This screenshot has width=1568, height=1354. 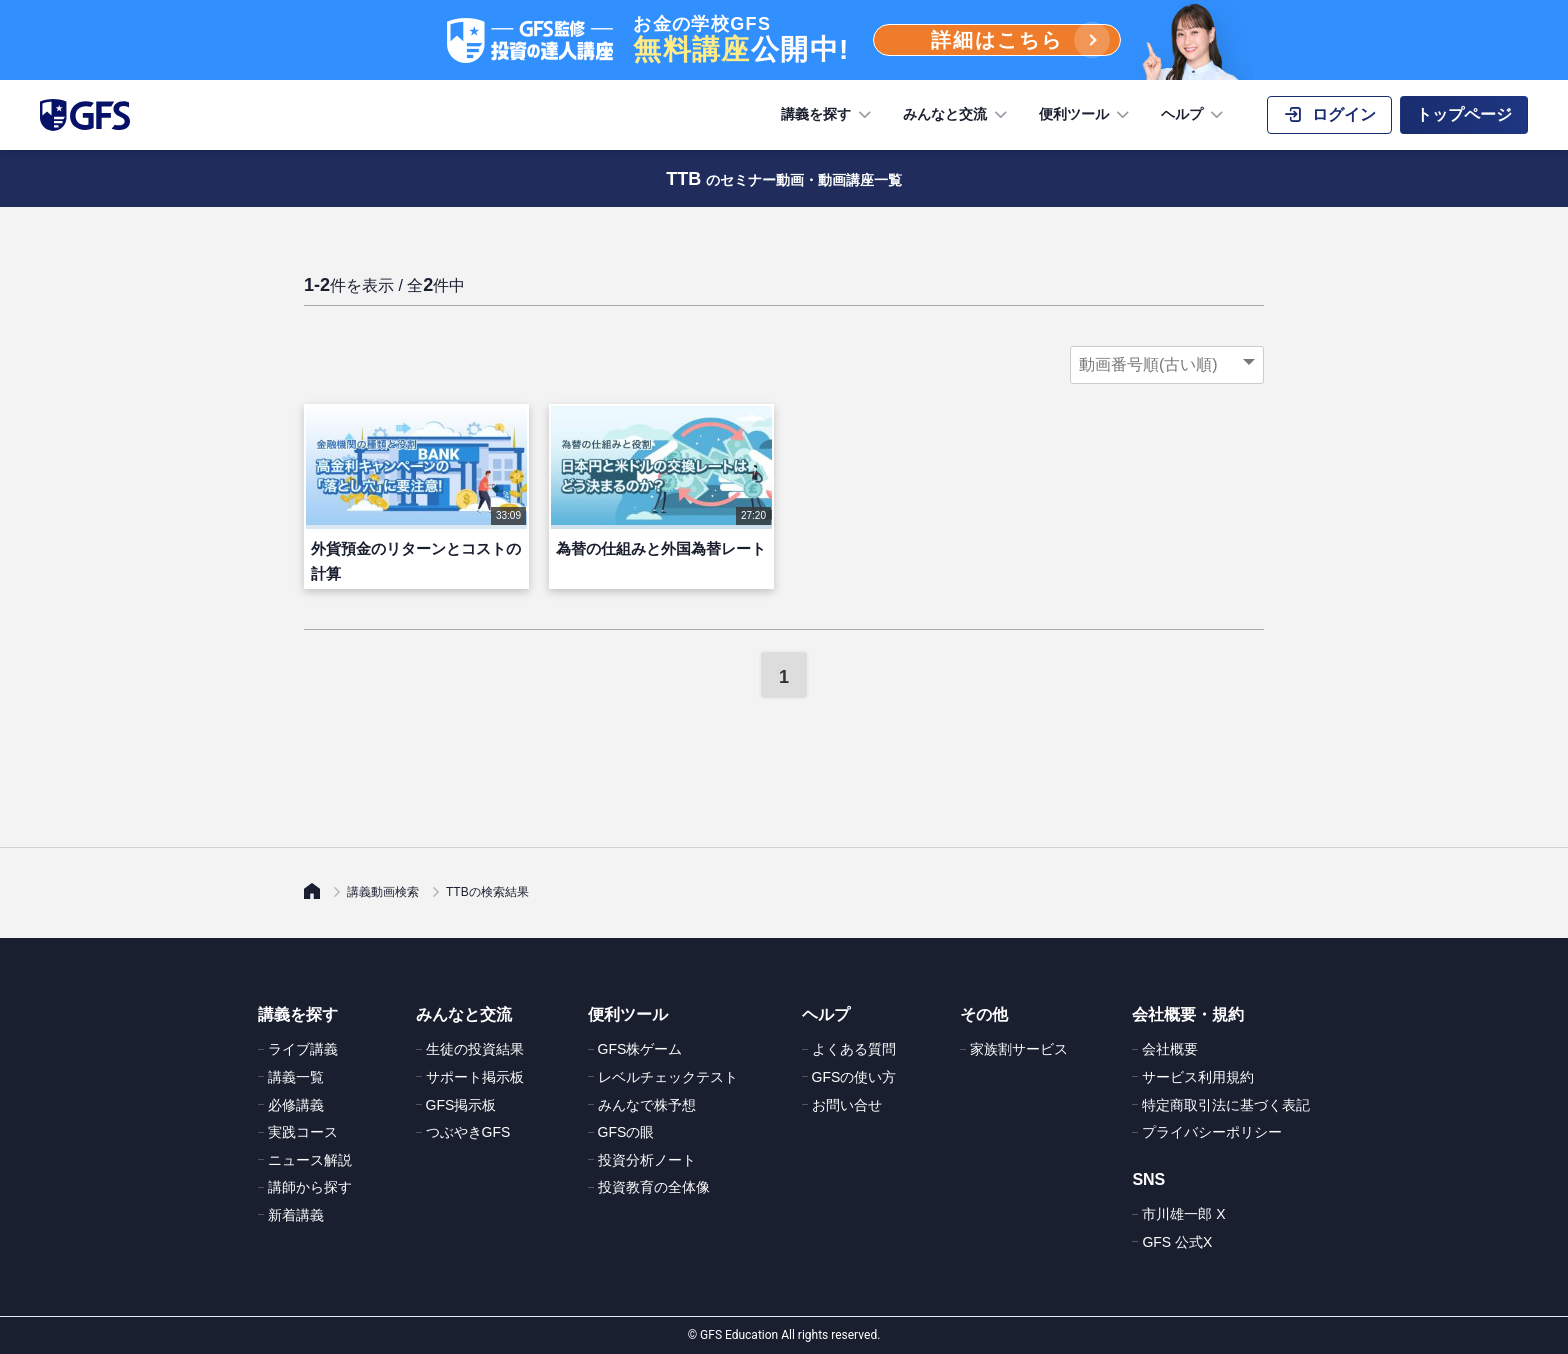 What do you see at coordinates (303, 1132) in the screenshot?
I see `実践コース` at bounding box center [303, 1132].